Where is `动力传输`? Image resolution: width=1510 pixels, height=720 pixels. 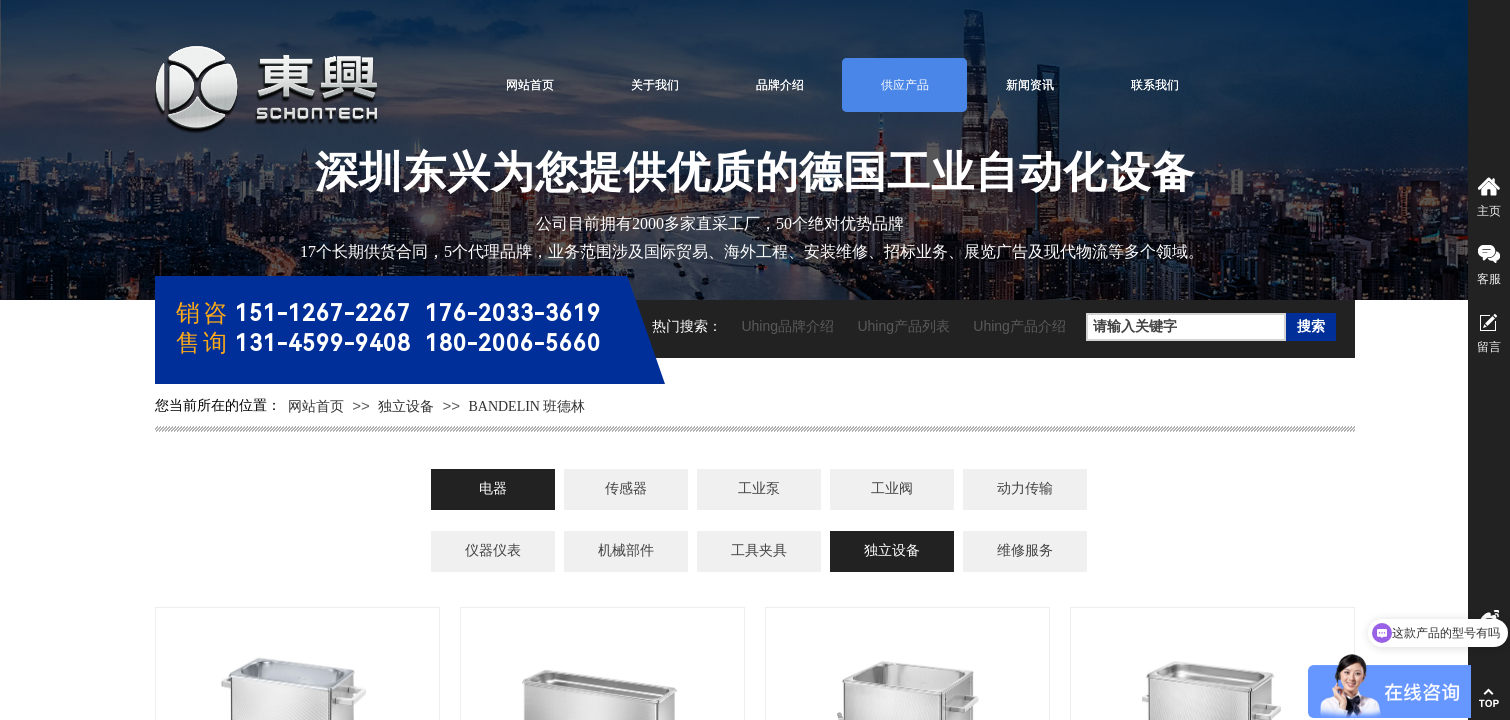
动力传输 is located at coordinates (1025, 488).